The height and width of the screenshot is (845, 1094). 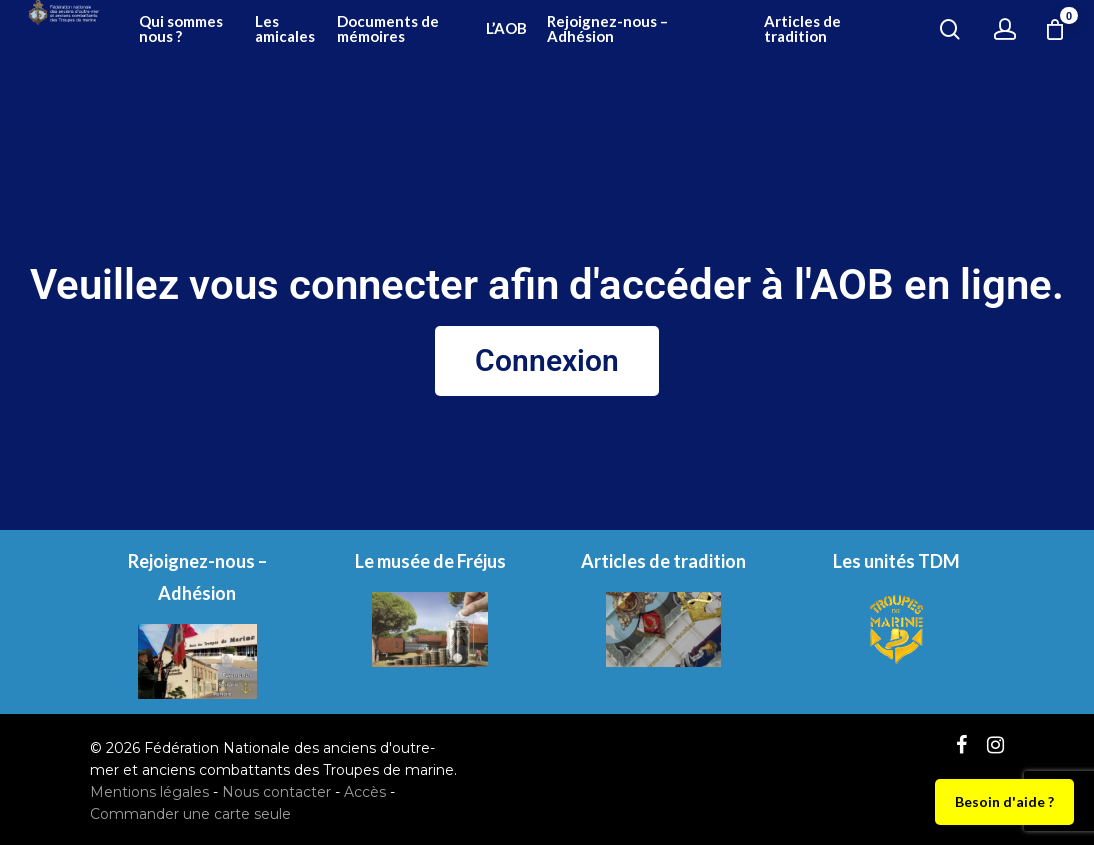 I want to click on Les amicales, so click(x=492, y=65).